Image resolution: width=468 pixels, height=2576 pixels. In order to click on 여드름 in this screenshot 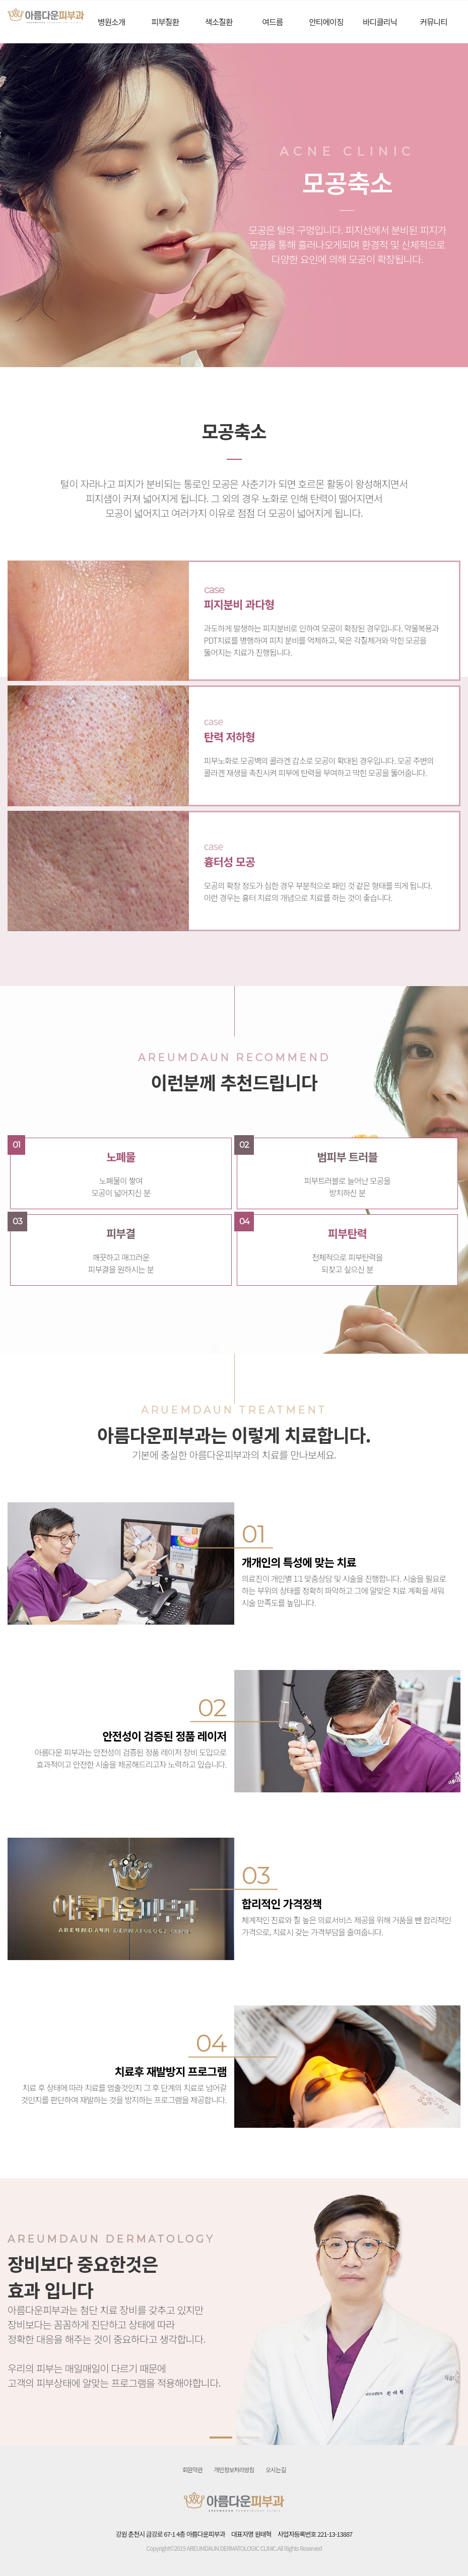, I will do `click(272, 22)`.